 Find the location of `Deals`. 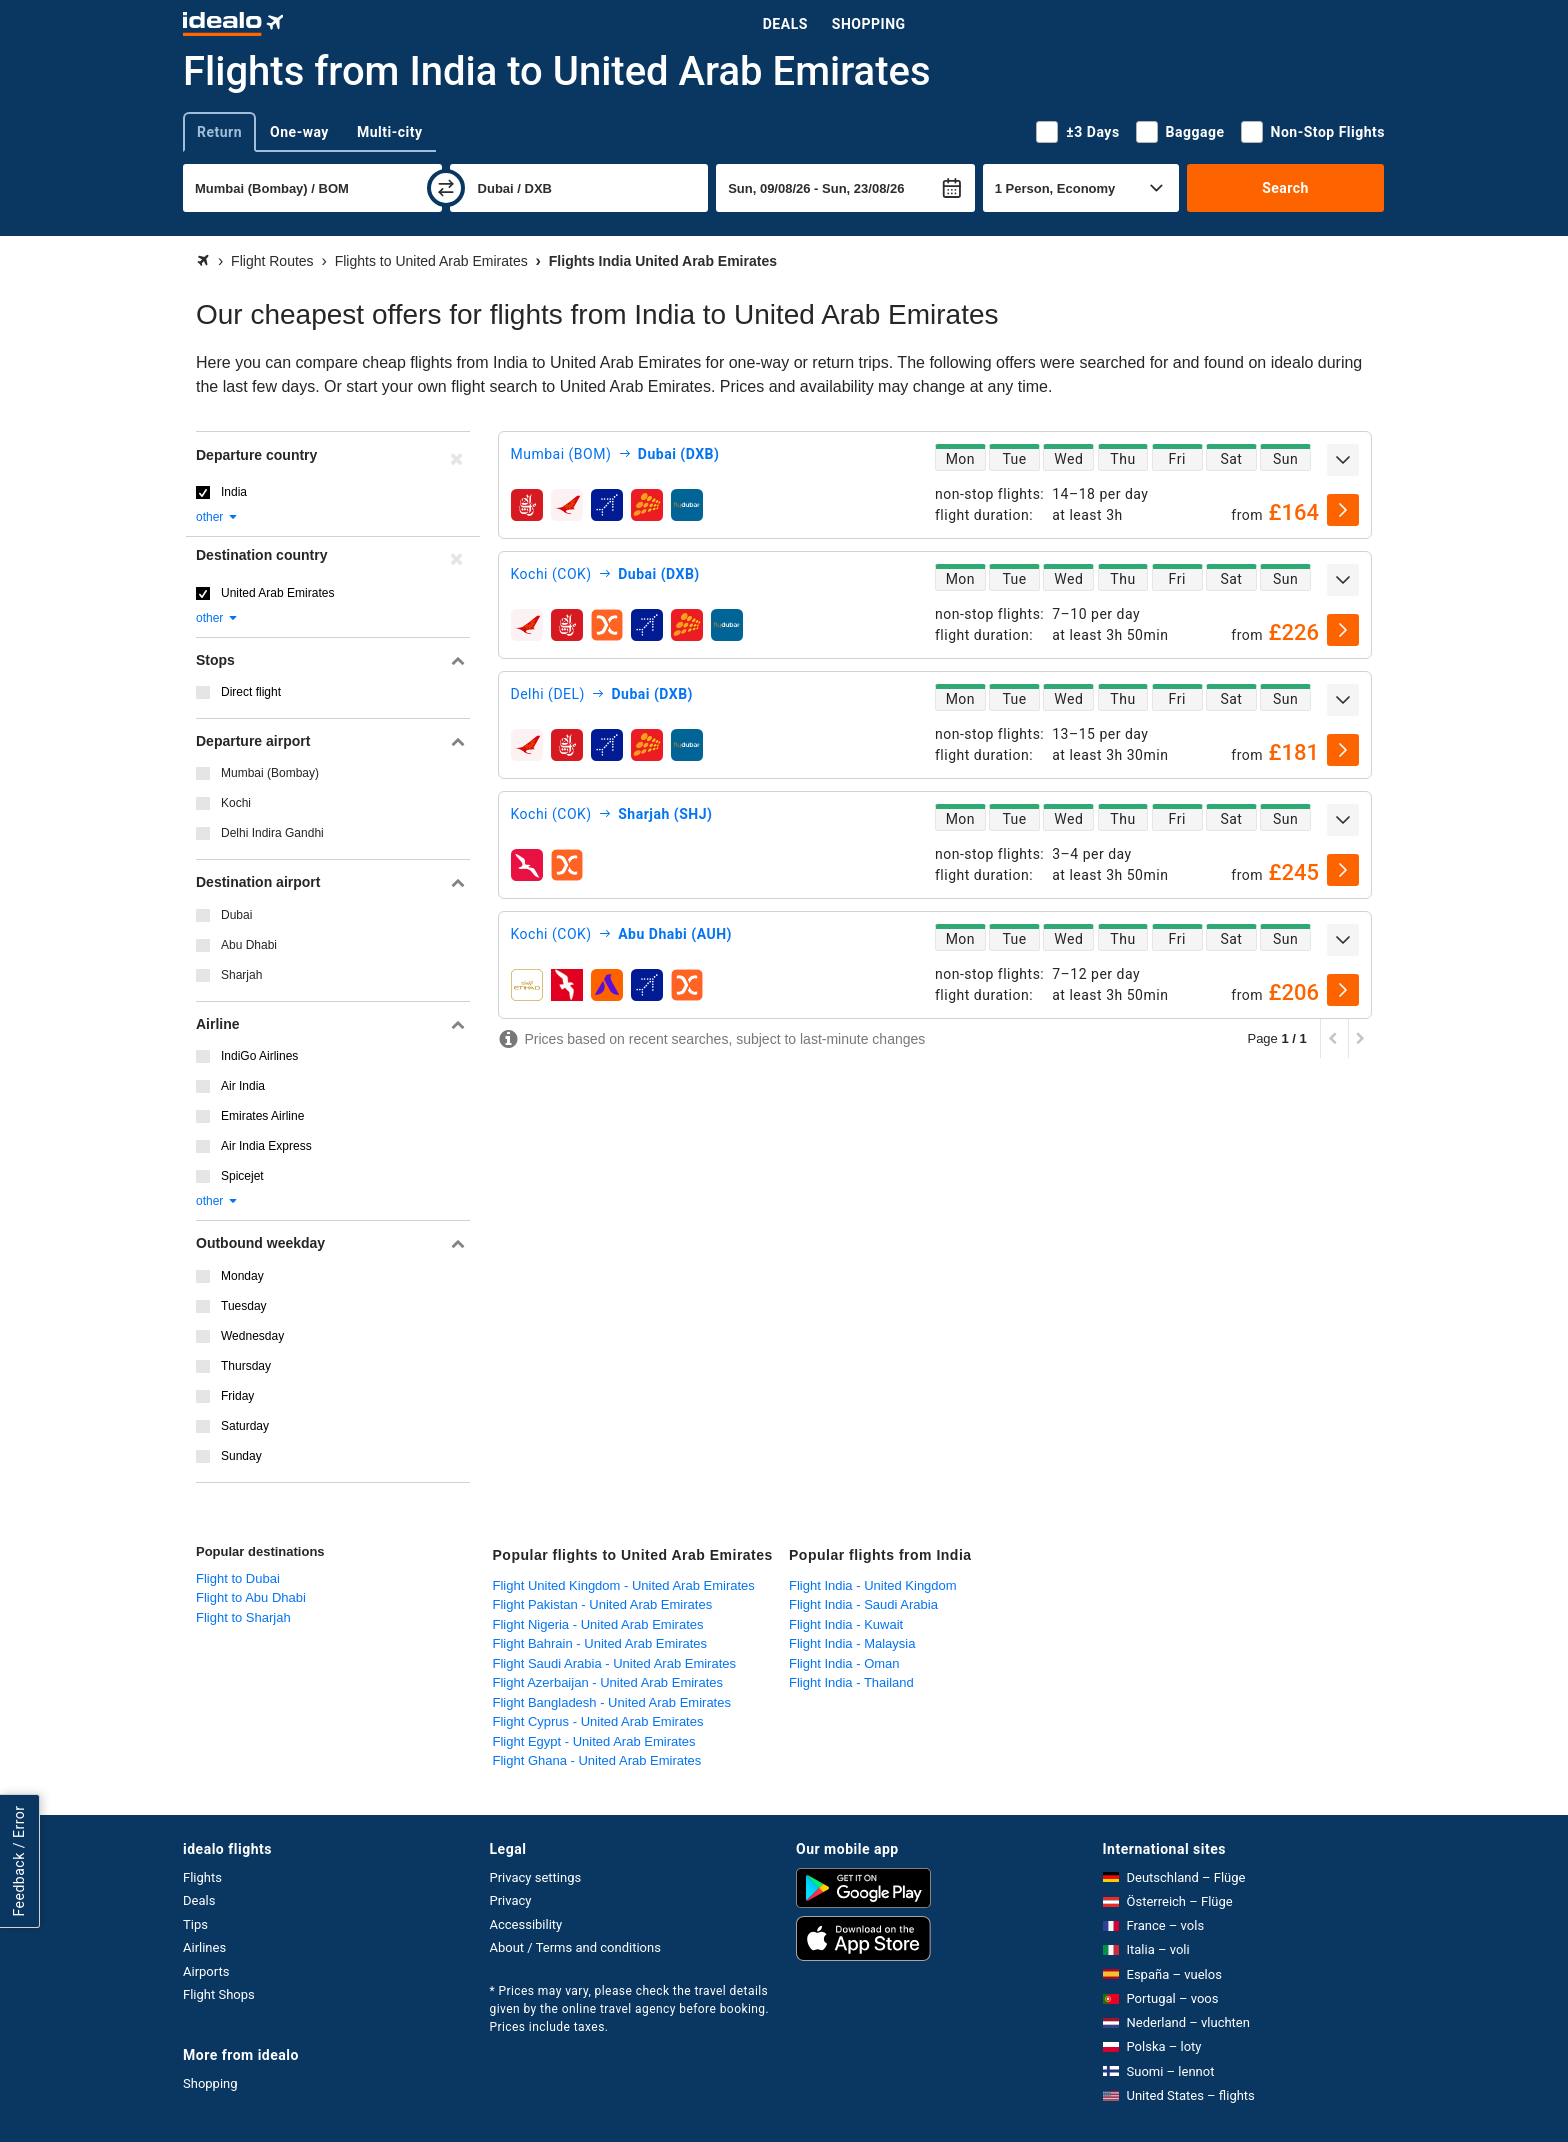

Deals is located at coordinates (785, 24).